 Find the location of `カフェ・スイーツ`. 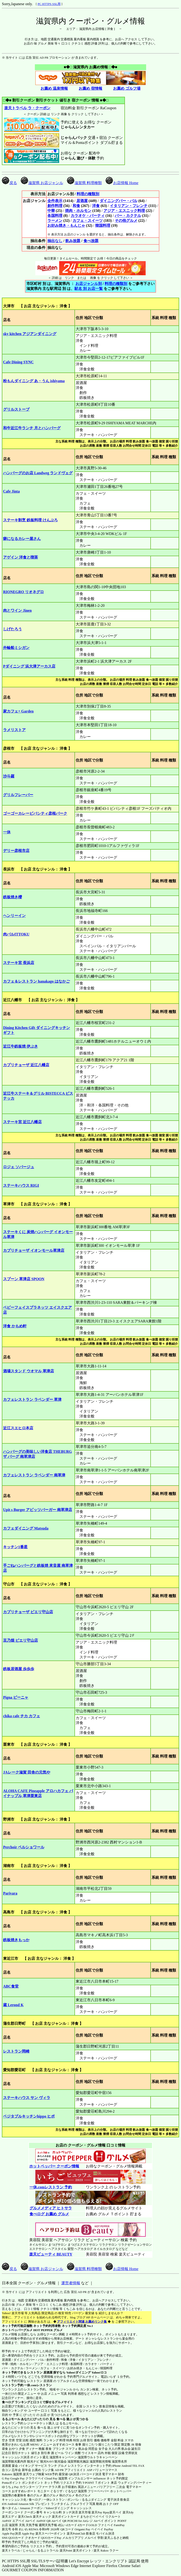

カフェ・スイーツ is located at coordinates (88, 221).